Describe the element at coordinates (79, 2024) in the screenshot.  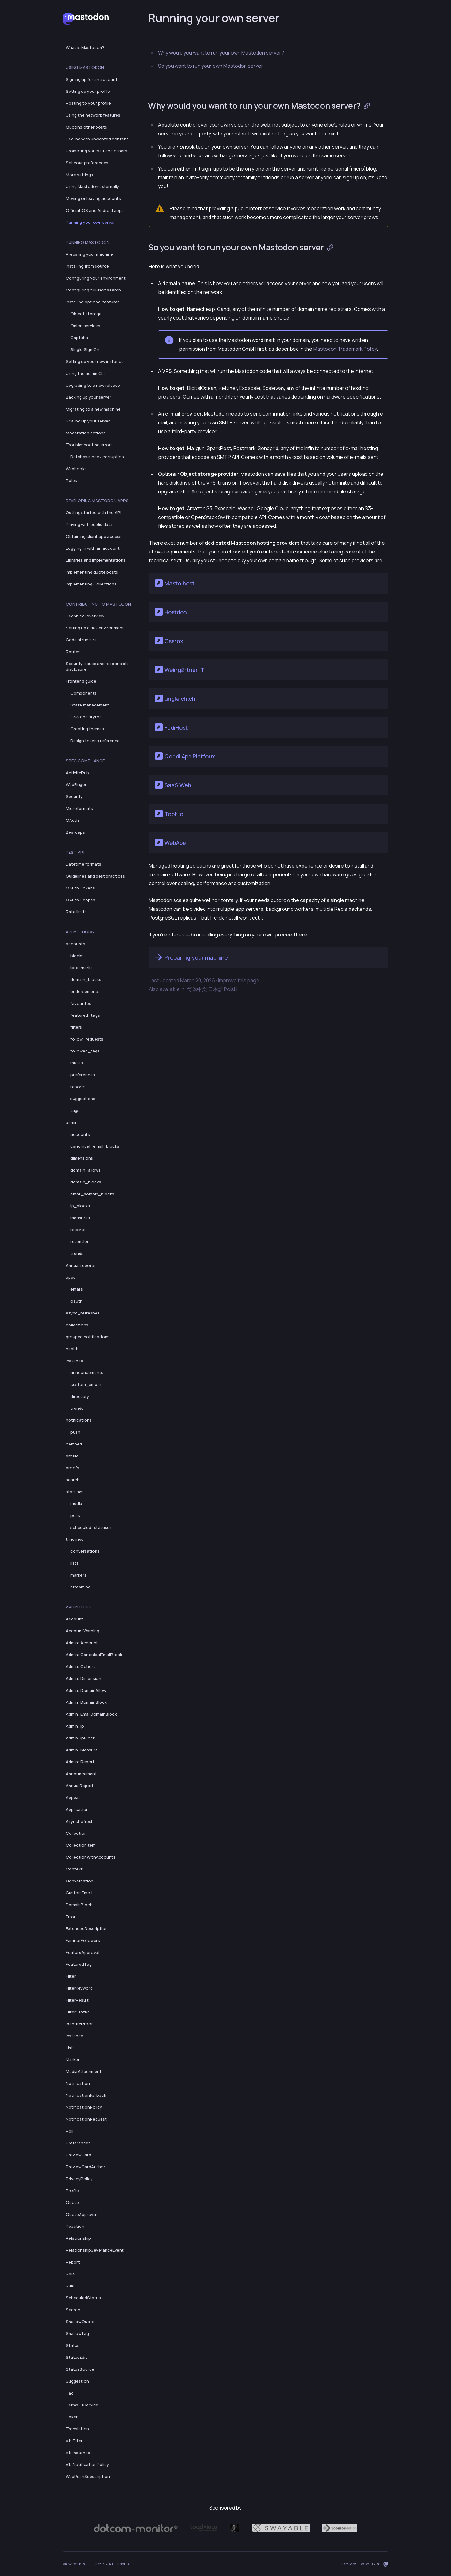
I see `IdentityProof` at that location.